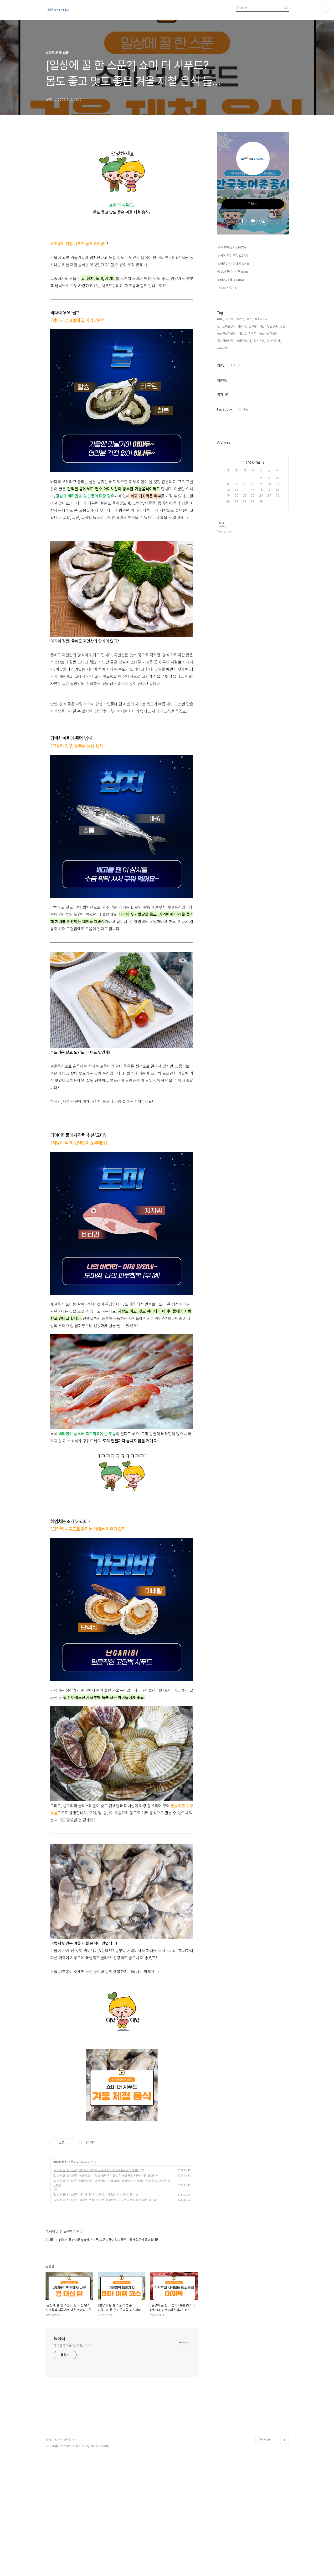  Describe the element at coordinates (242, 326) in the screenshot. I see `촌아띠,` at that location.